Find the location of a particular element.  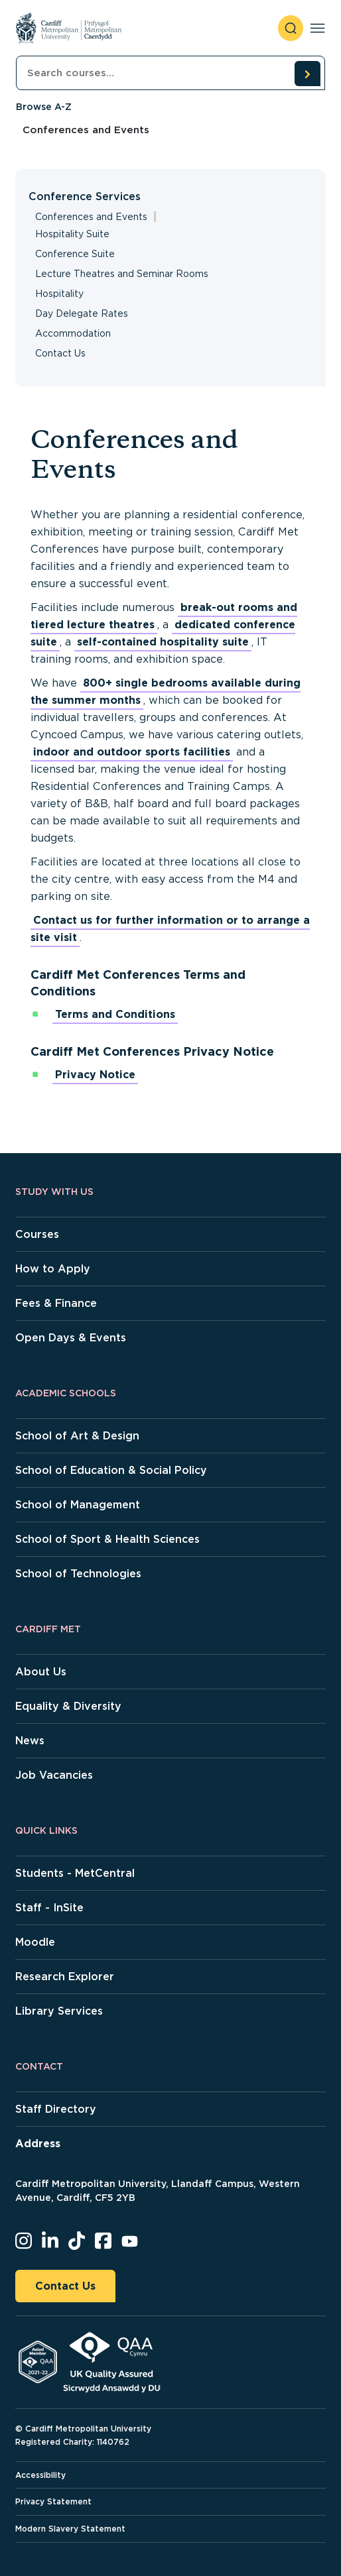

Lecture Theatres and Seminar Rooms is located at coordinates (121, 273).